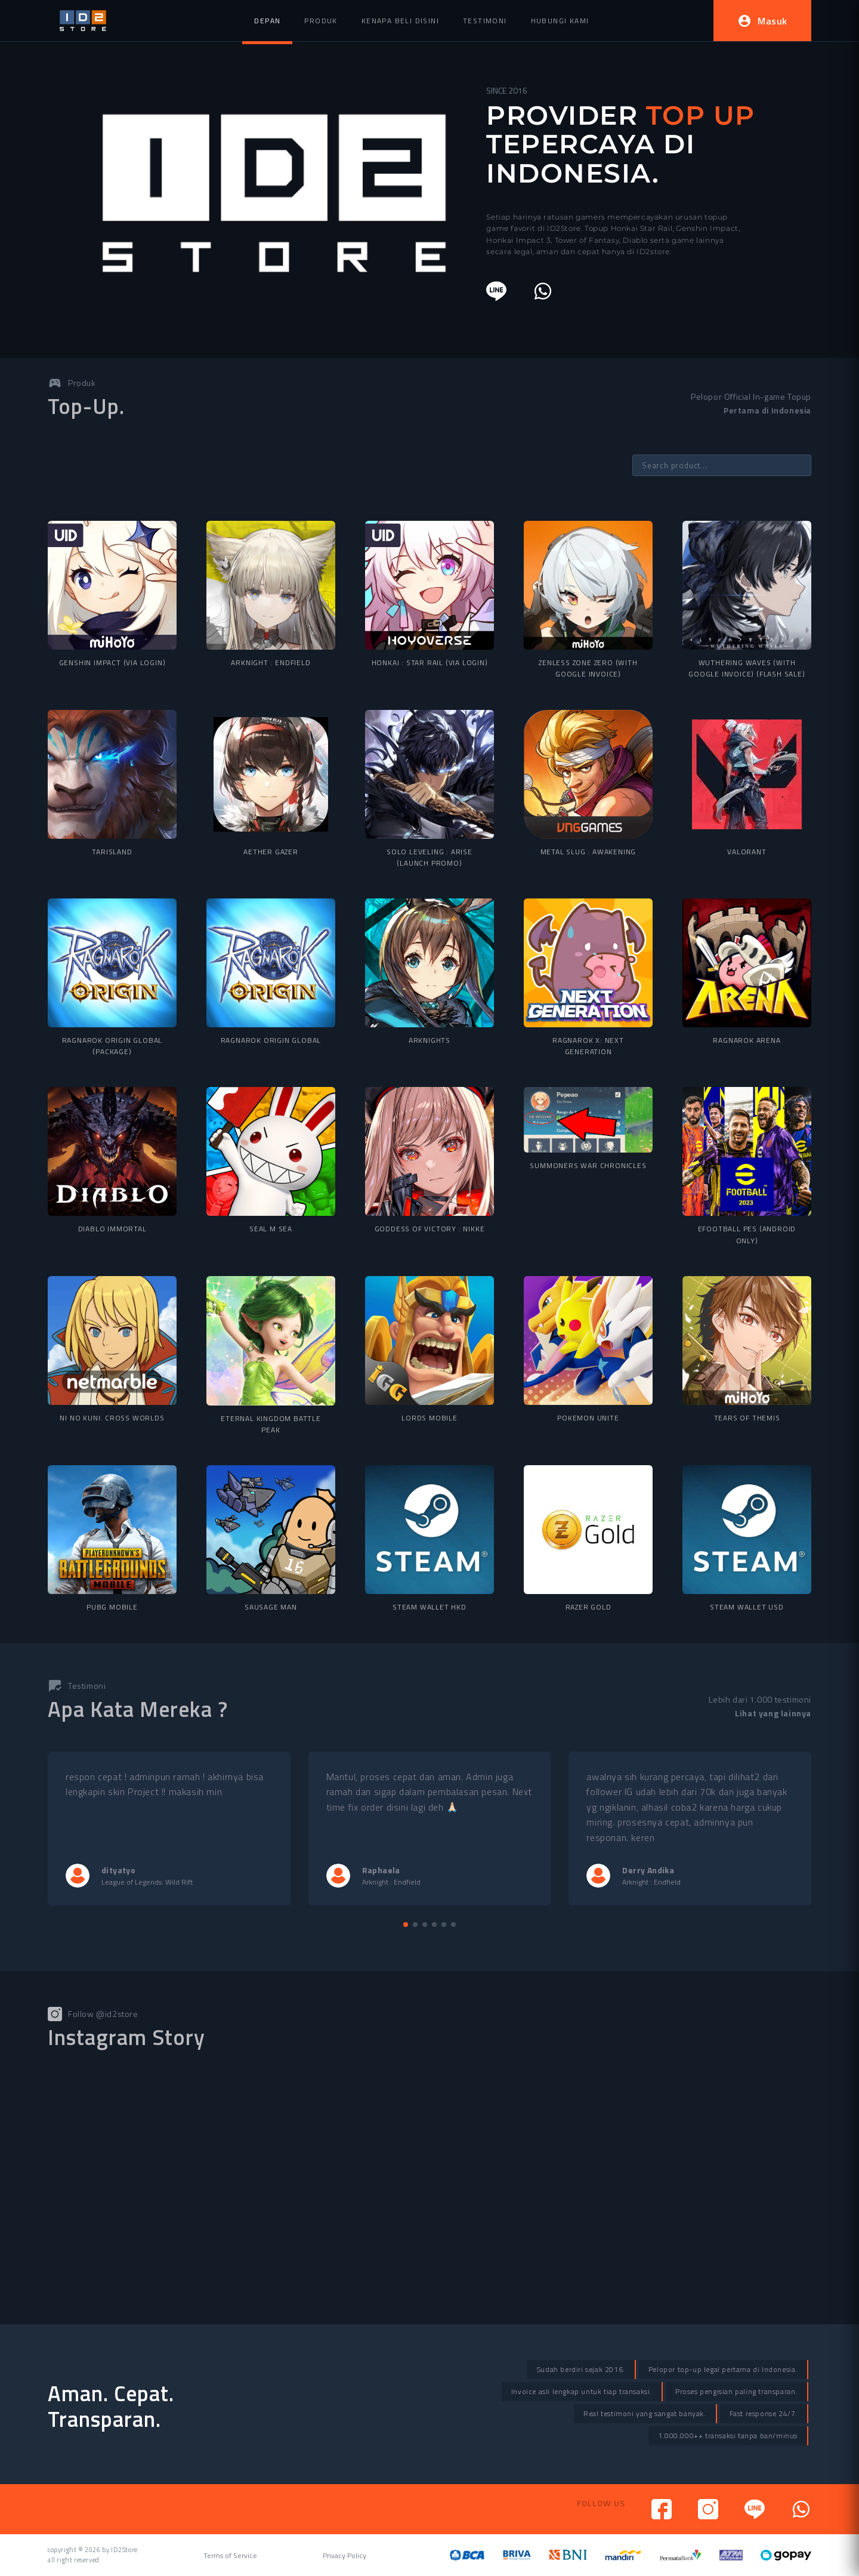  Describe the element at coordinates (267, 20) in the screenshot. I see `Depan` at that location.